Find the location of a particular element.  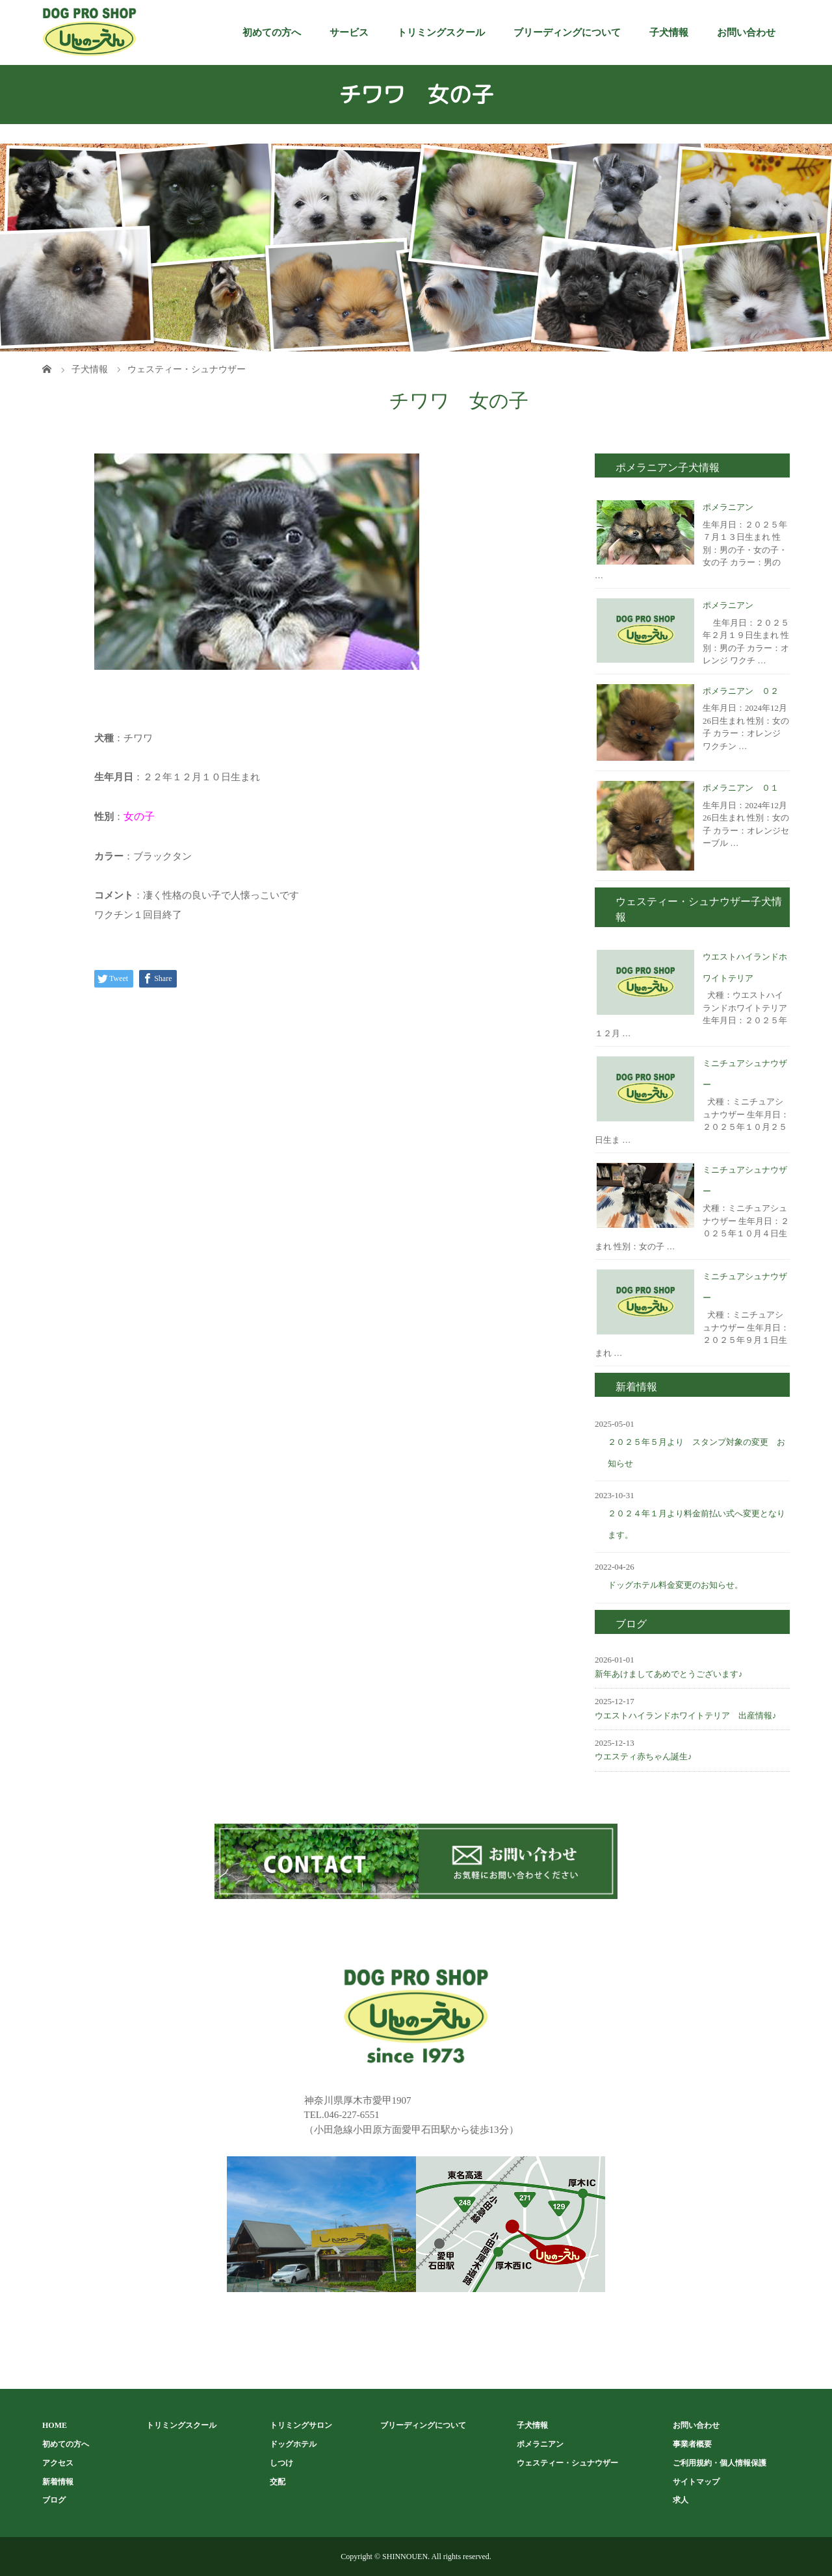

ポメラニアン ０１ is located at coordinates (741, 788).